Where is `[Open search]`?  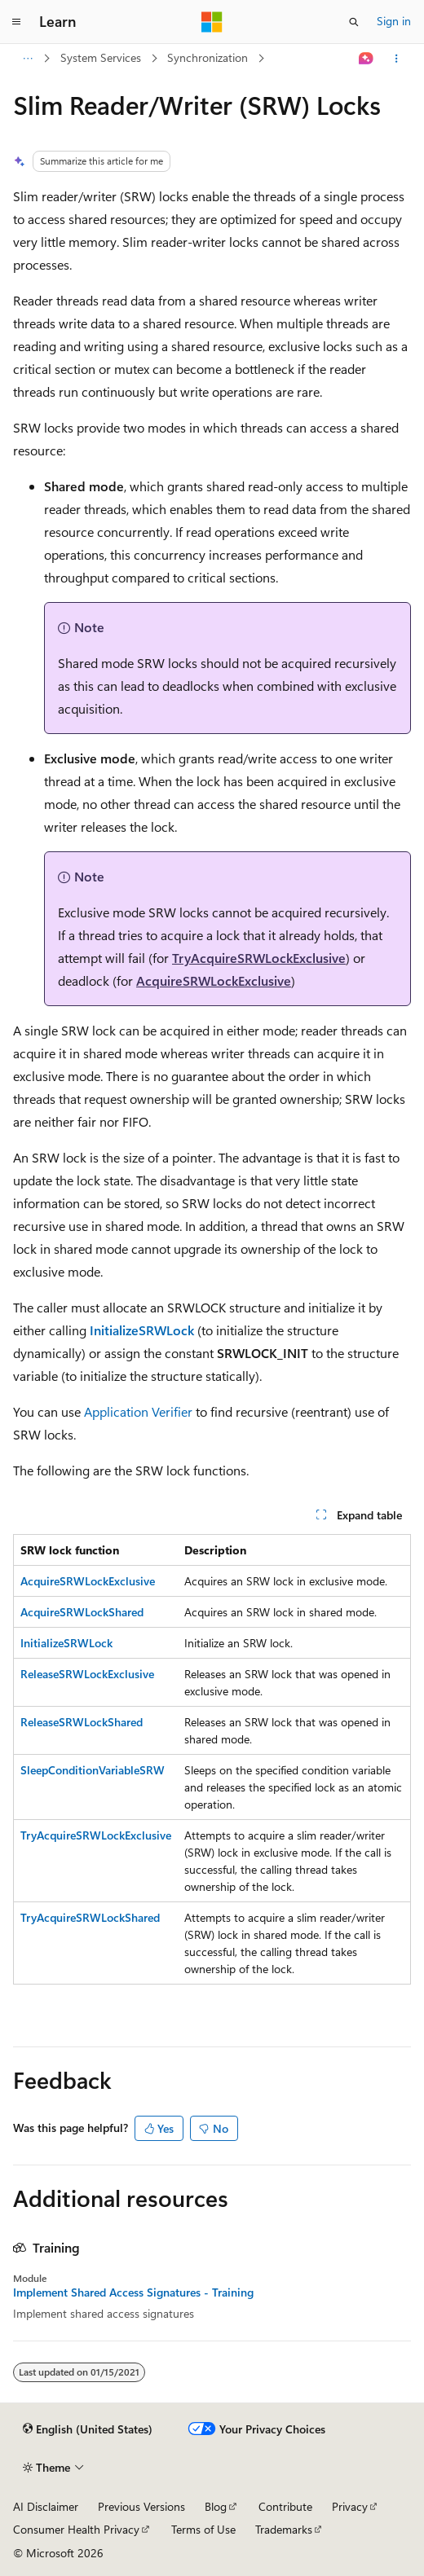 [Open search] is located at coordinates (354, 22).